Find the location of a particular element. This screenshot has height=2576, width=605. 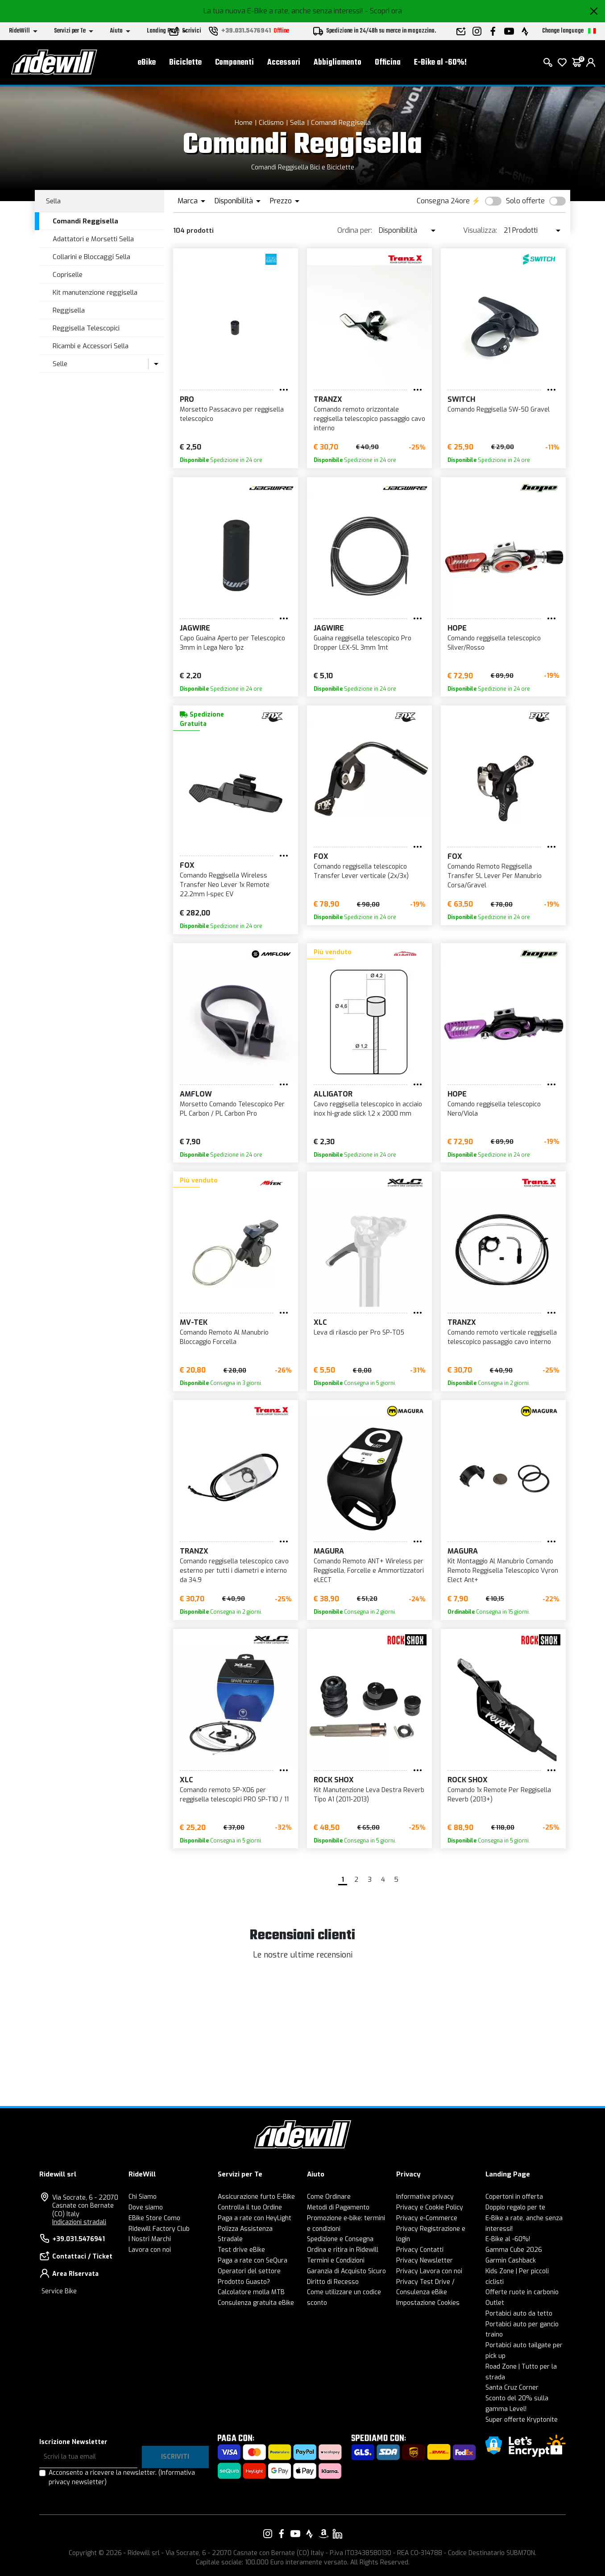

Privacy Newsletter is located at coordinates (424, 2260).